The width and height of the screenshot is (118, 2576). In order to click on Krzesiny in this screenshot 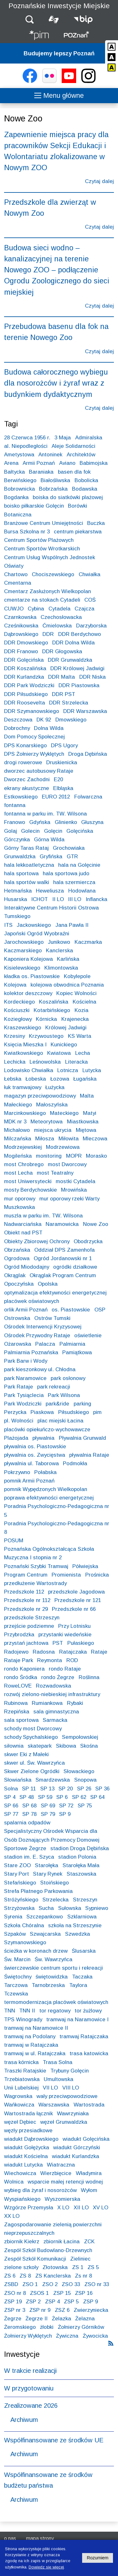, I will do `click(14, 1036)`.